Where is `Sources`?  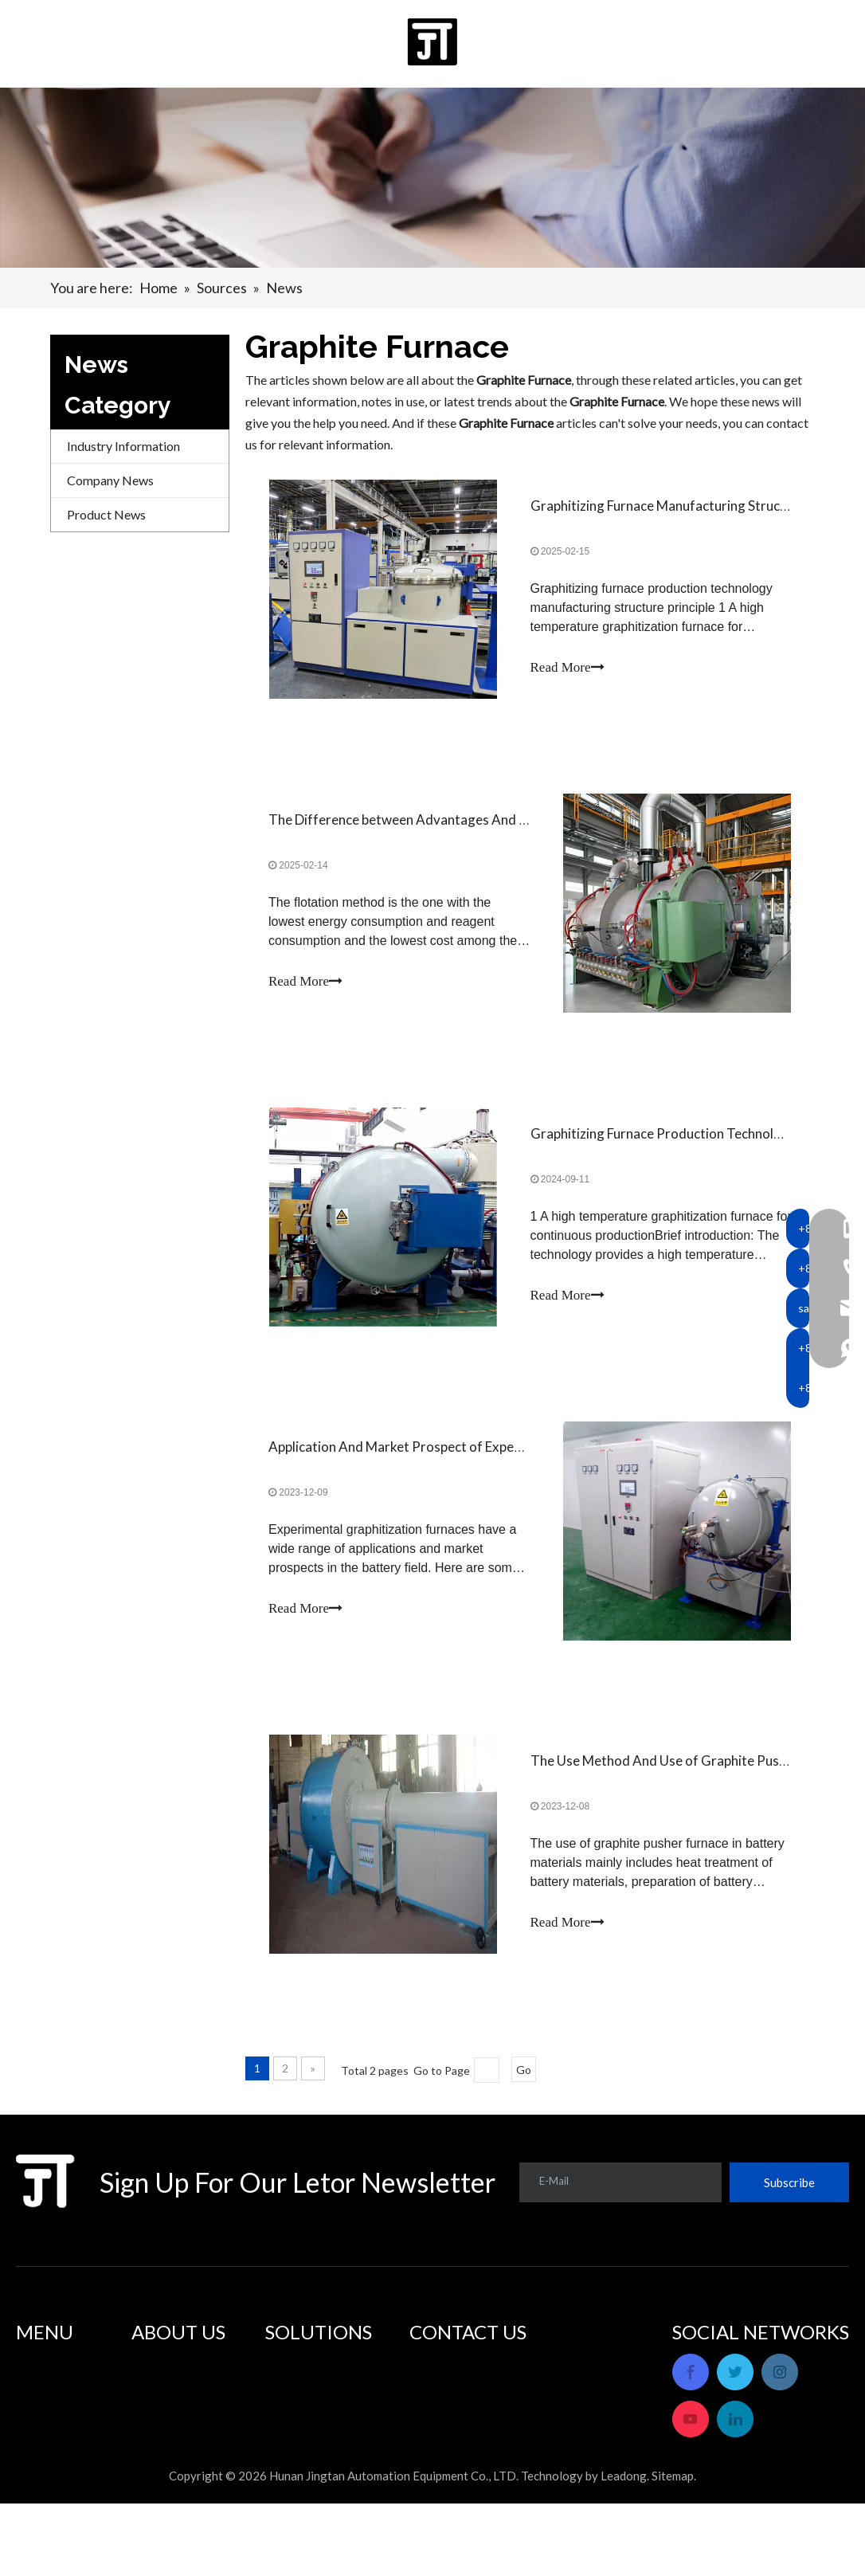
Sources is located at coordinates (37, 2455).